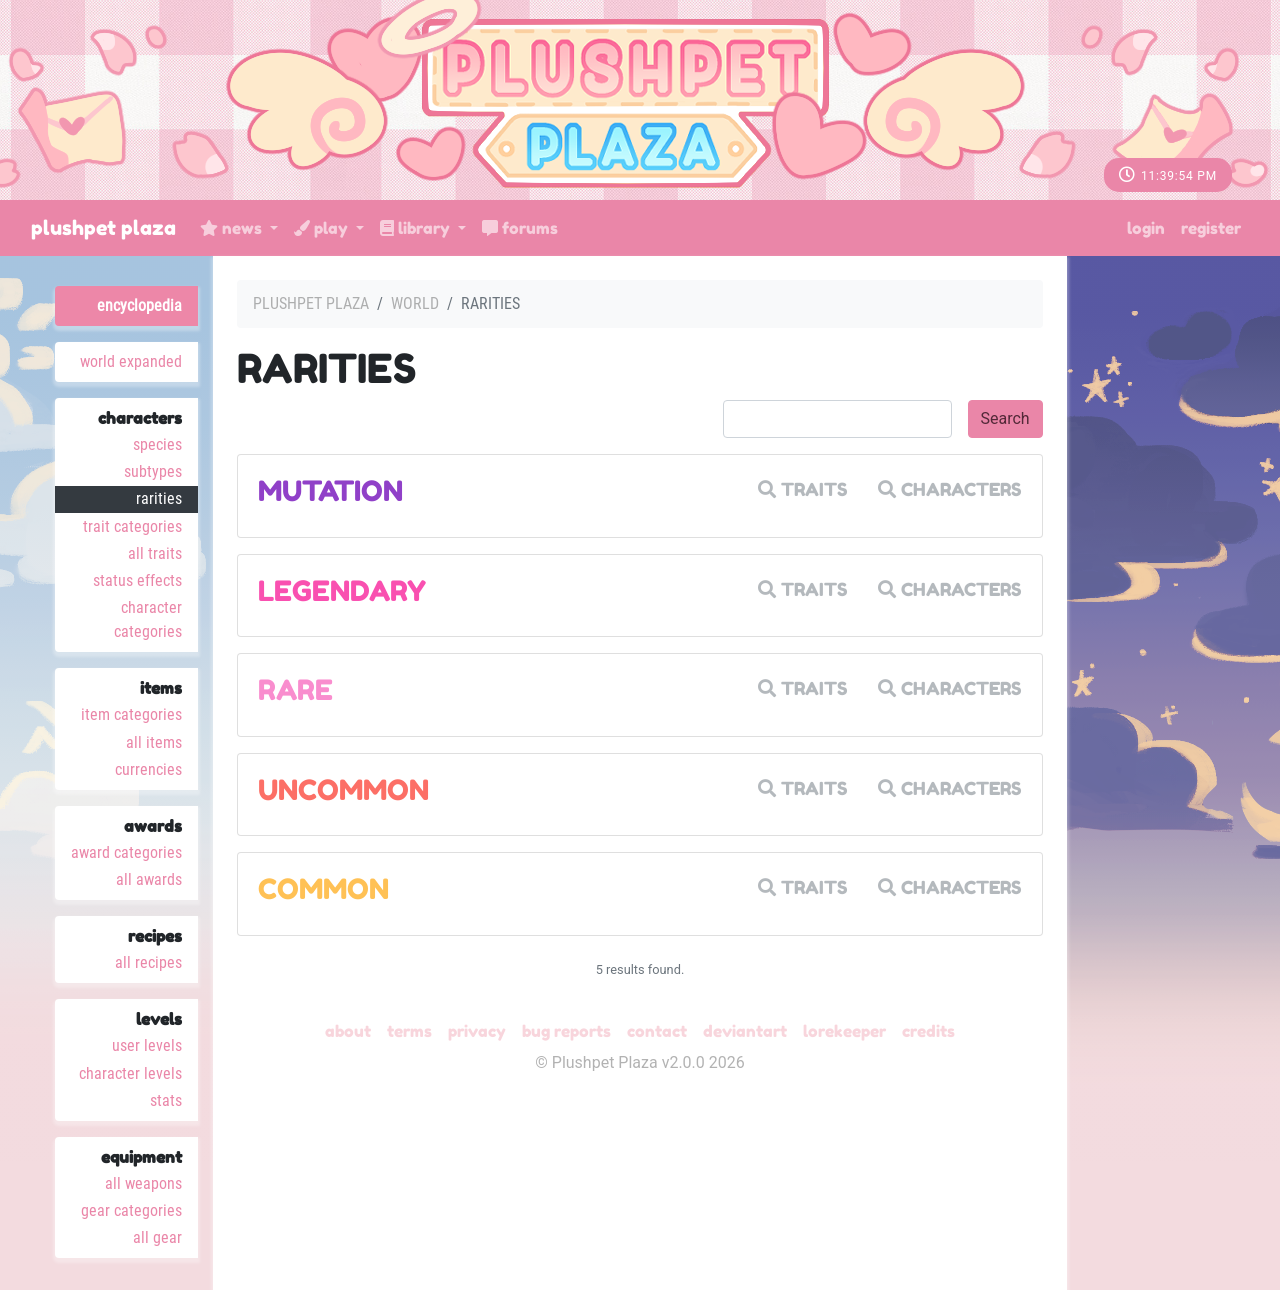  What do you see at coordinates (159, 498) in the screenshot?
I see `Rarities` at bounding box center [159, 498].